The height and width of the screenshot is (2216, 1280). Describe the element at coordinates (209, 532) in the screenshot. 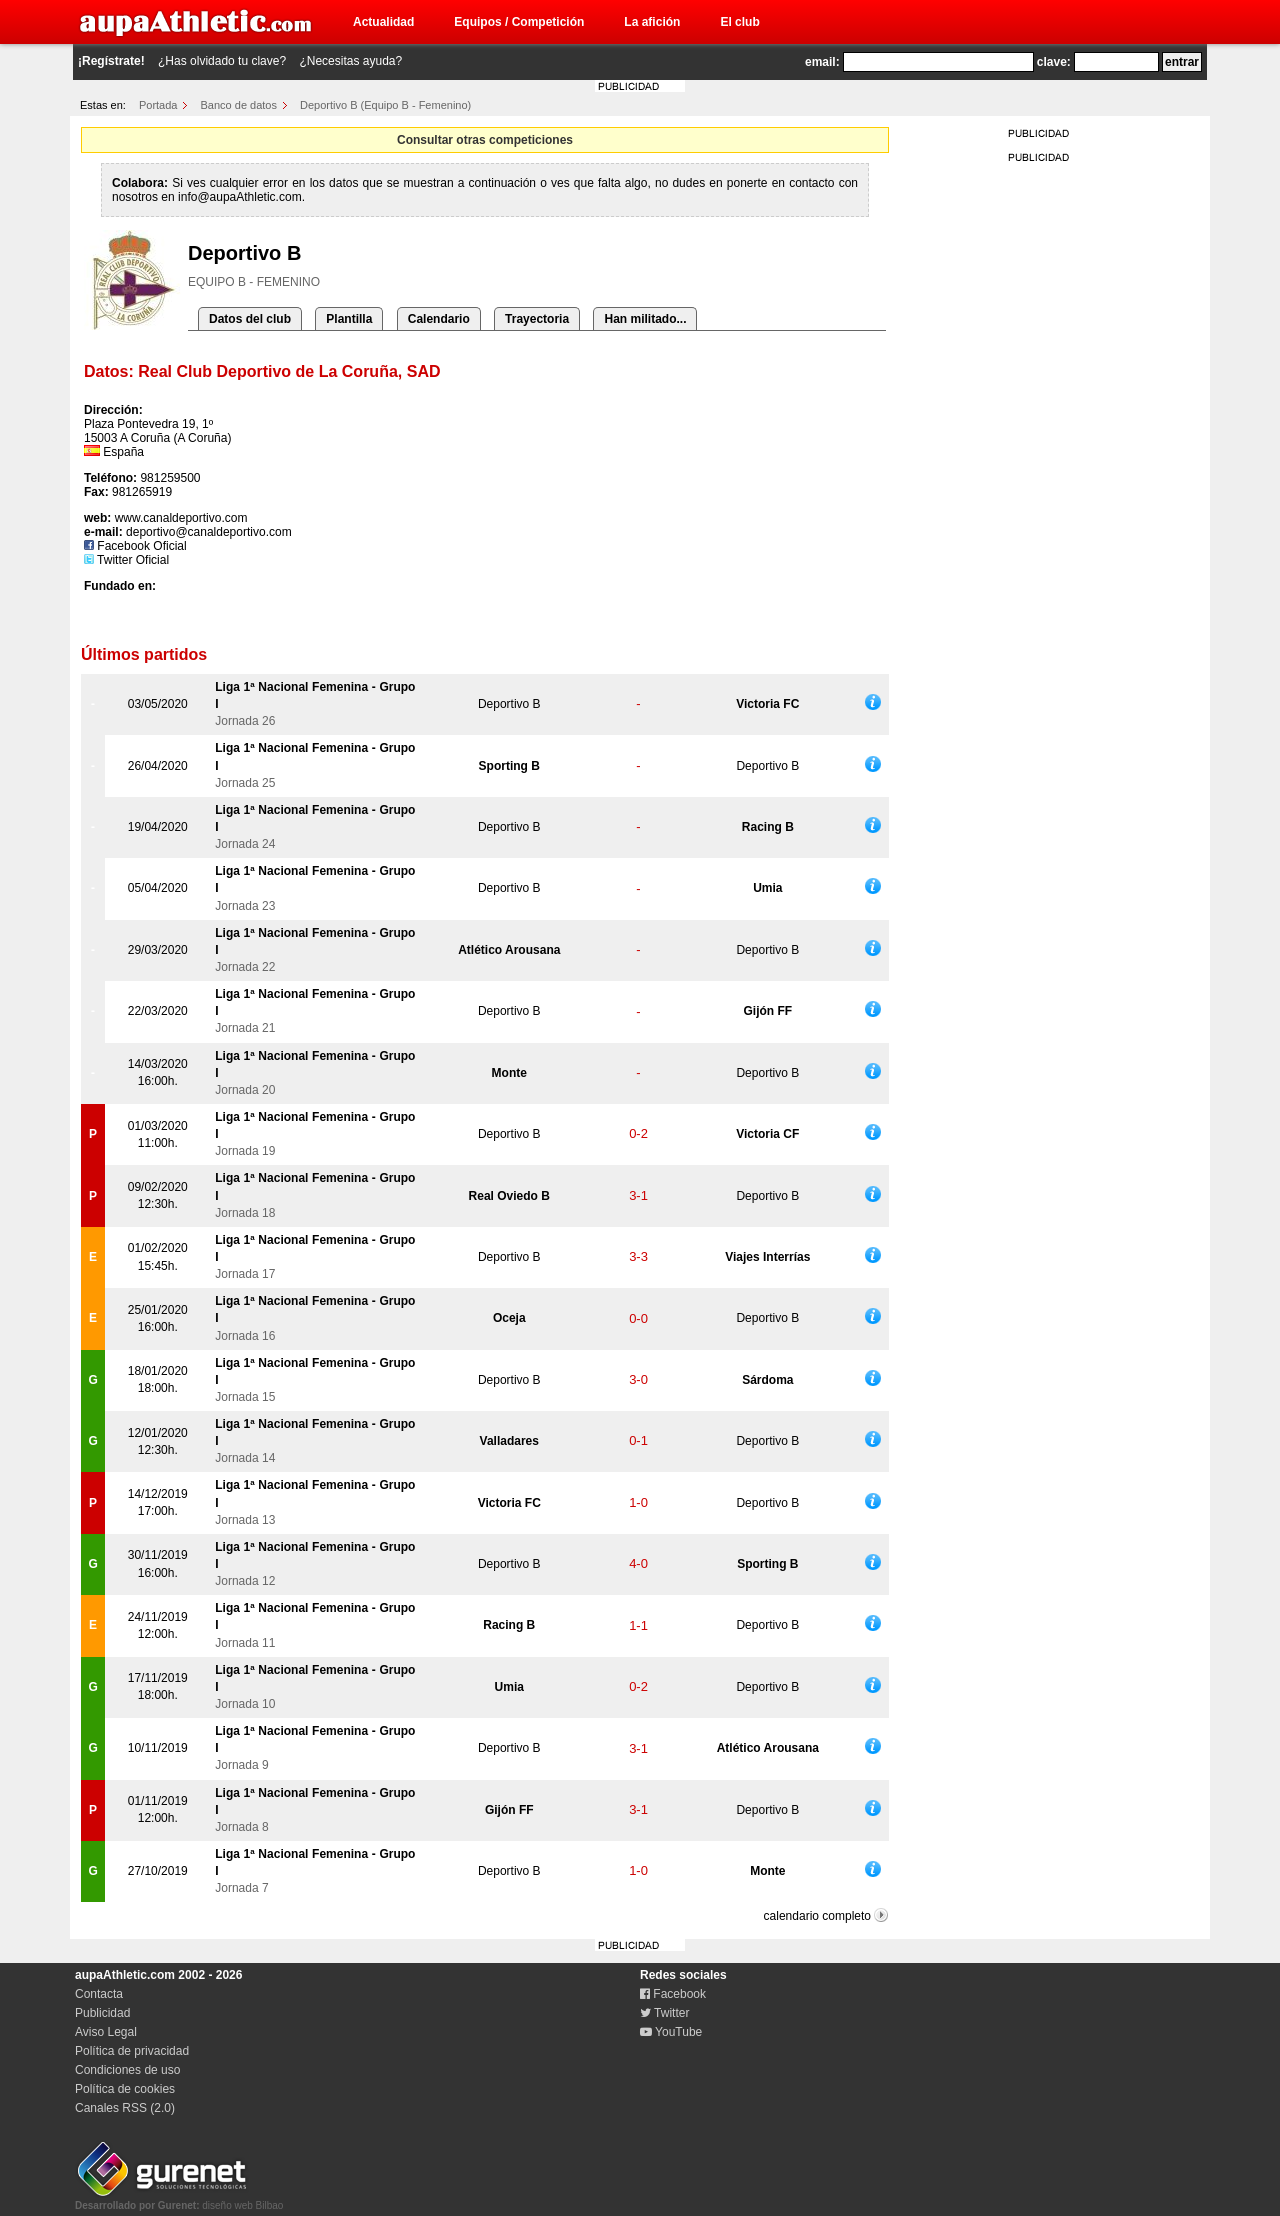

I see `deportivo@canaldeportivo.com` at that location.